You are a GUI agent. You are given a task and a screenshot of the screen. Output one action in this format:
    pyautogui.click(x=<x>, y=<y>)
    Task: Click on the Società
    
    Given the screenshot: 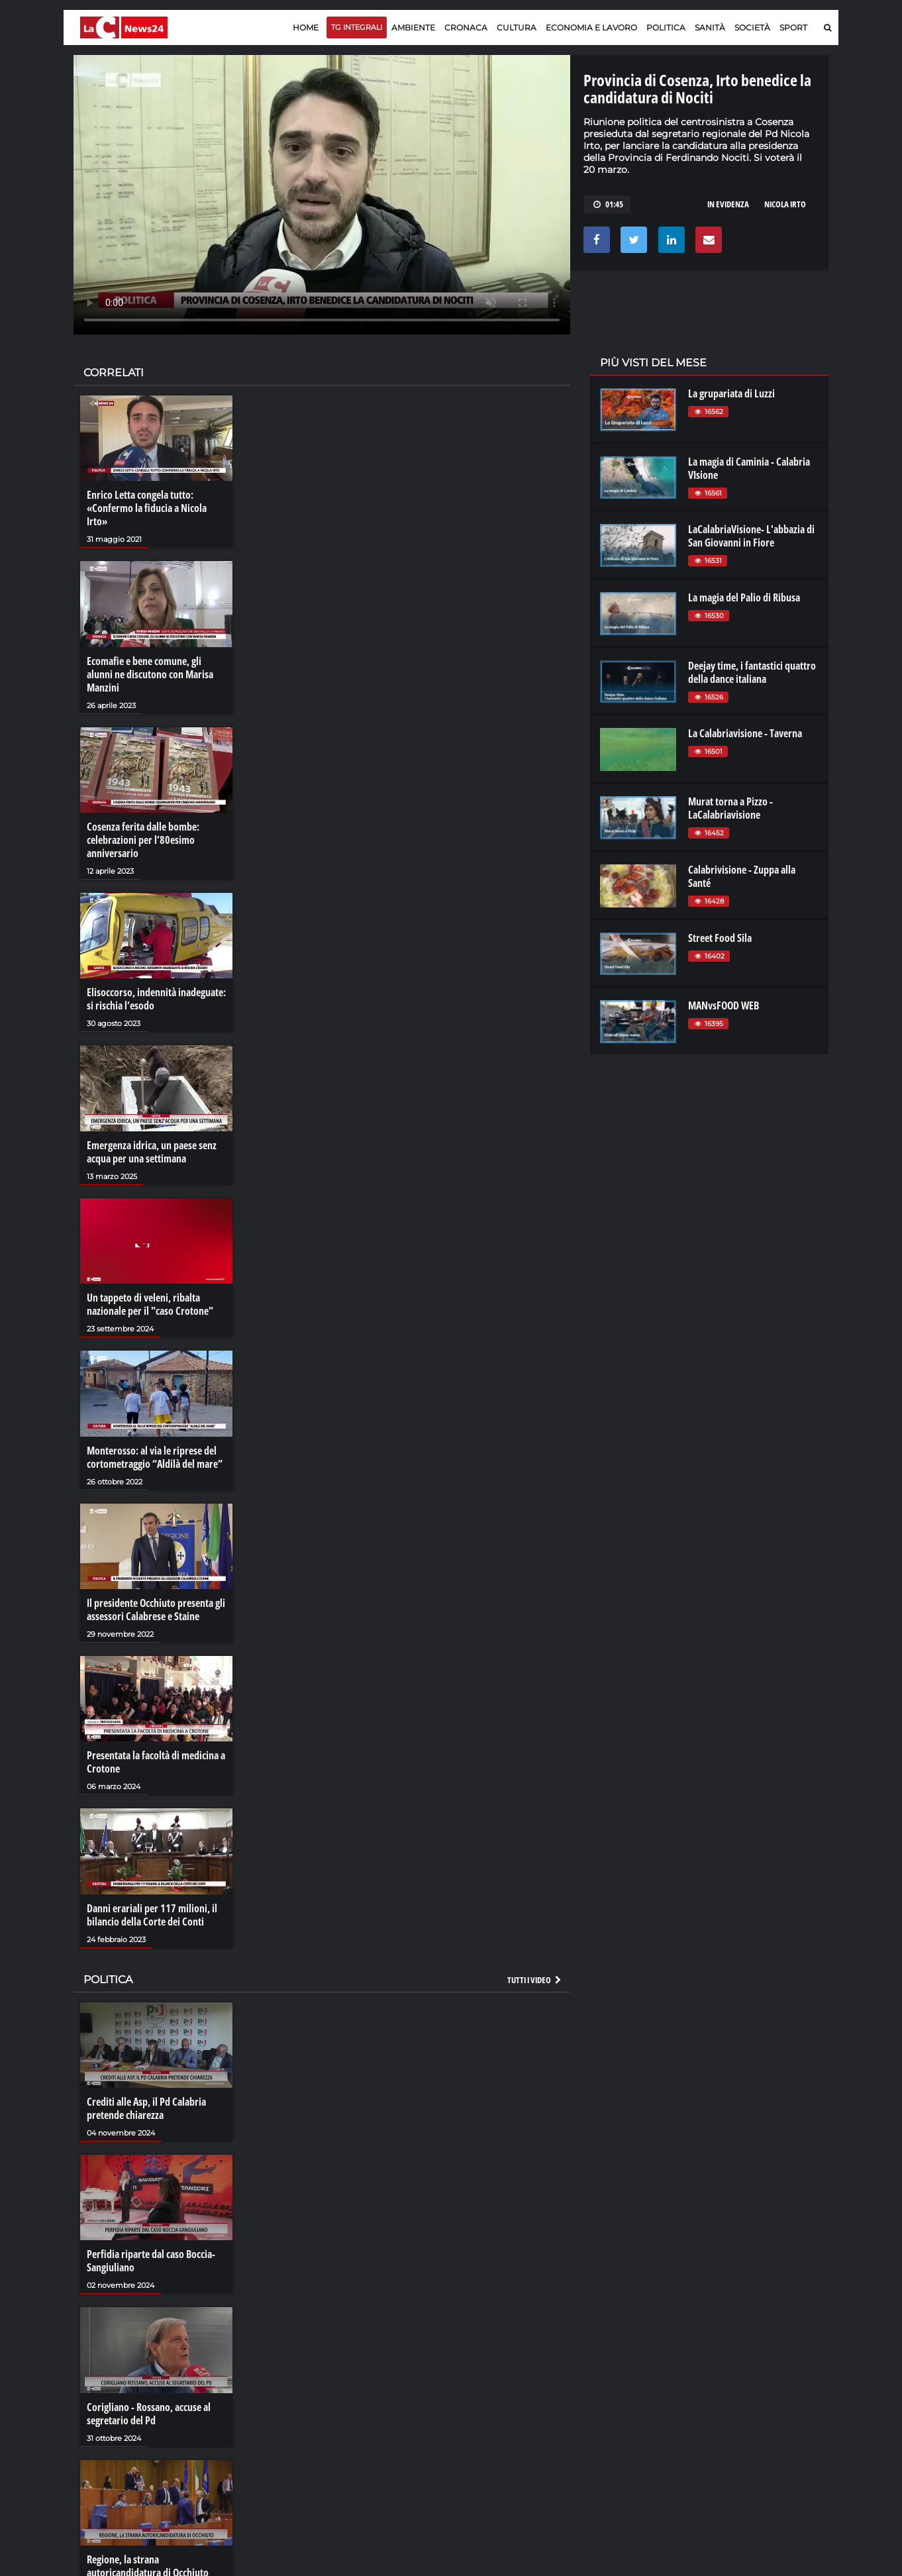 What is the action you would take?
    pyautogui.click(x=752, y=27)
    